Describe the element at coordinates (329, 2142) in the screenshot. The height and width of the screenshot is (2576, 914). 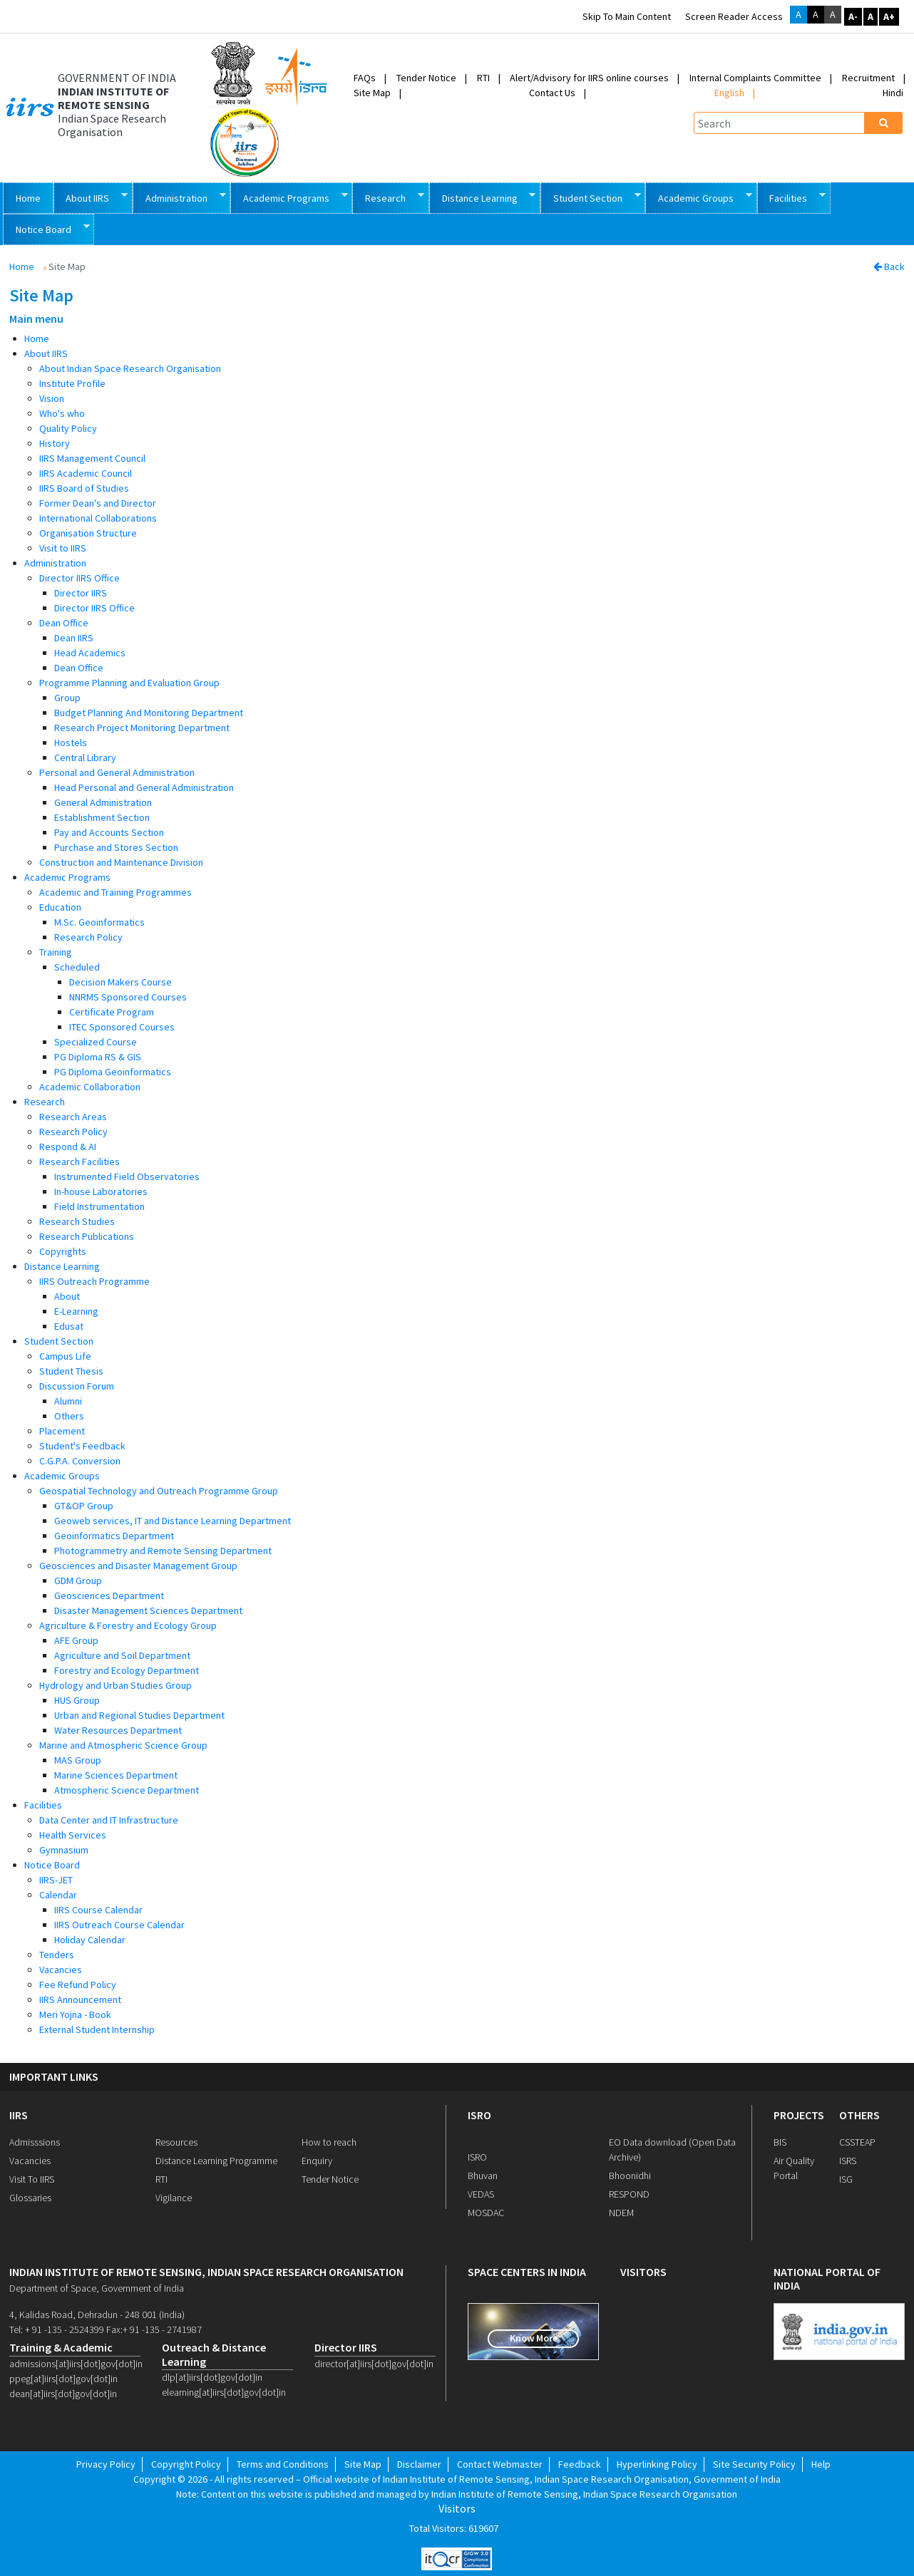
I see `How to reach` at that location.